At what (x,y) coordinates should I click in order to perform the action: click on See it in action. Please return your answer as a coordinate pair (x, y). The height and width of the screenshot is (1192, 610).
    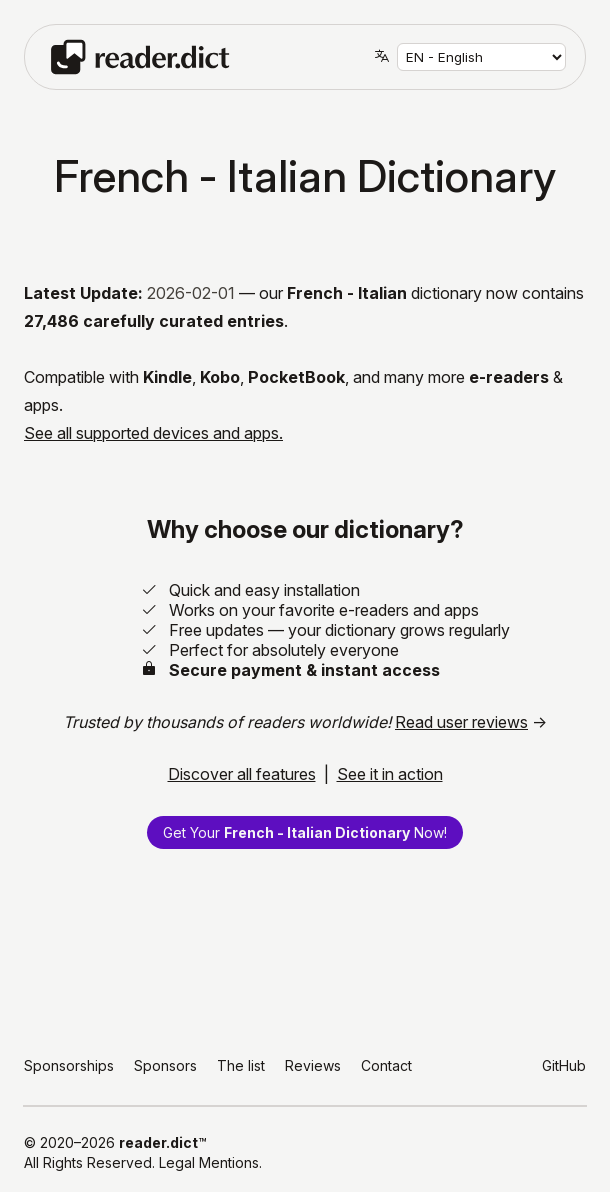
    Looking at the image, I should click on (390, 774).